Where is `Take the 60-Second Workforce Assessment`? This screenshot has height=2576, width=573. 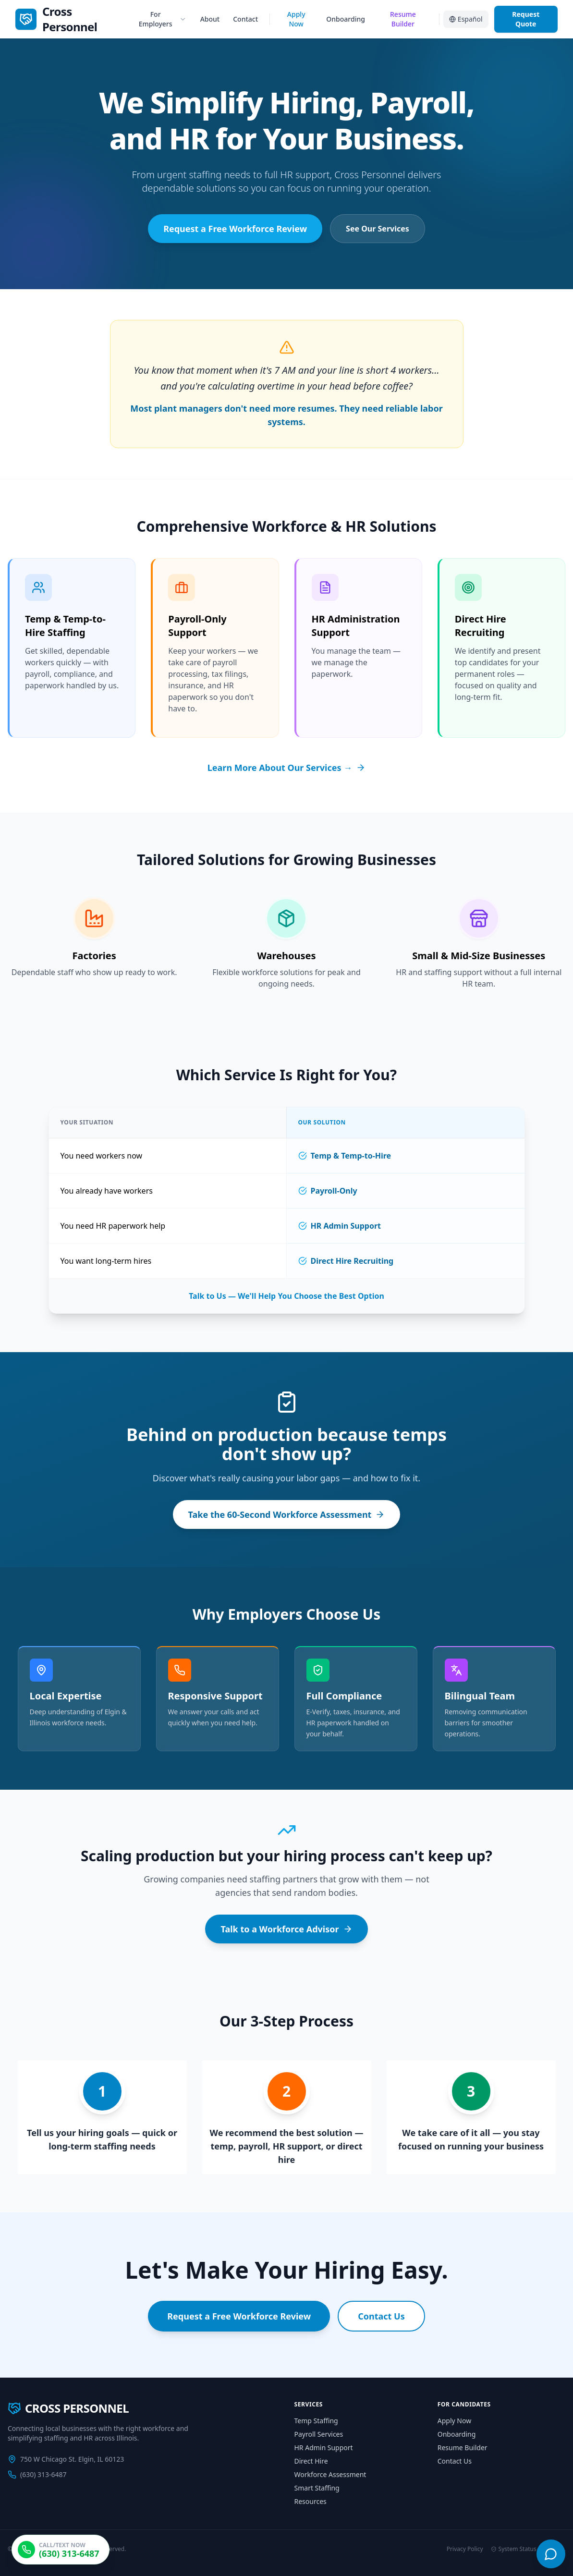 Take the 60-Second Workforce Assessment is located at coordinates (286, 1515).